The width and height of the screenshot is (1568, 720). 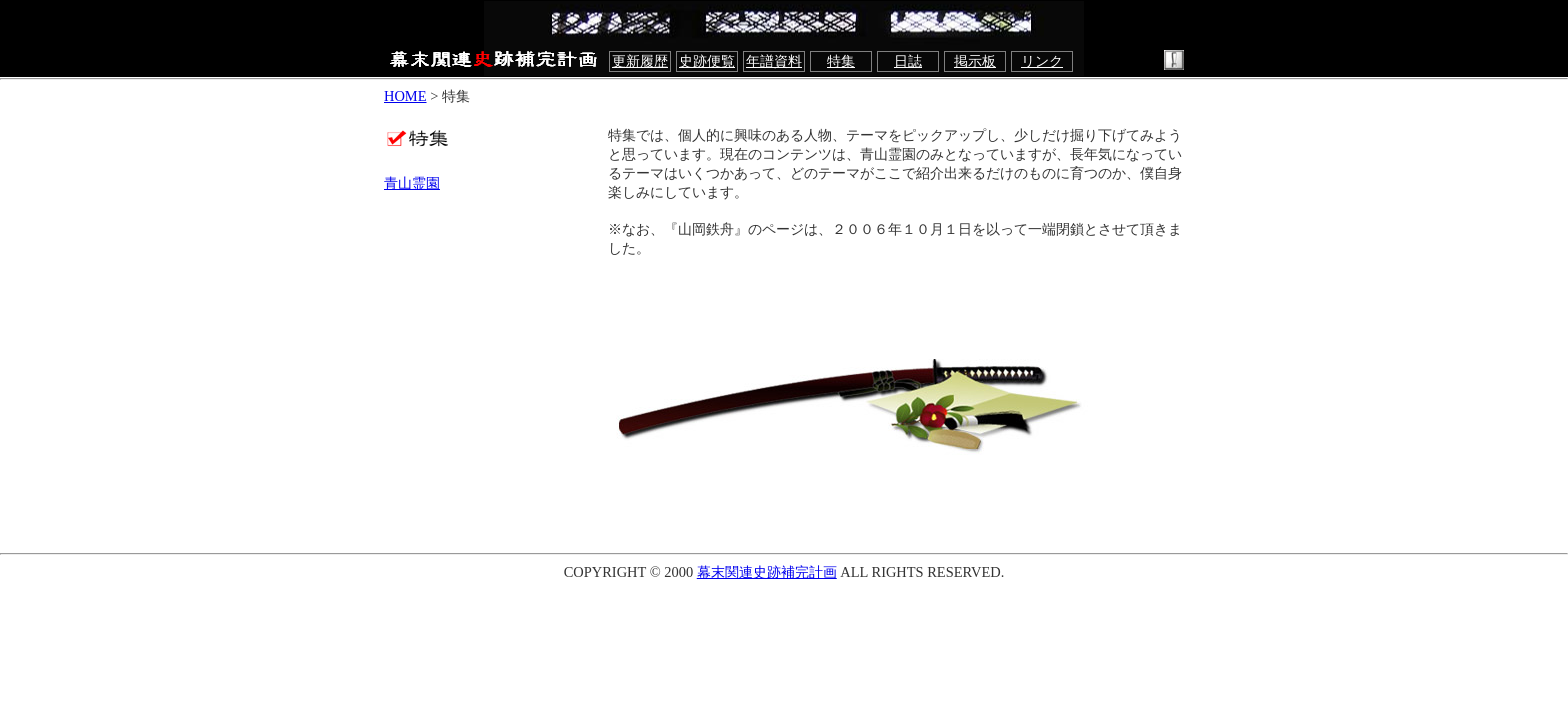 I want to click on 特集, so click(x=841, y=61).